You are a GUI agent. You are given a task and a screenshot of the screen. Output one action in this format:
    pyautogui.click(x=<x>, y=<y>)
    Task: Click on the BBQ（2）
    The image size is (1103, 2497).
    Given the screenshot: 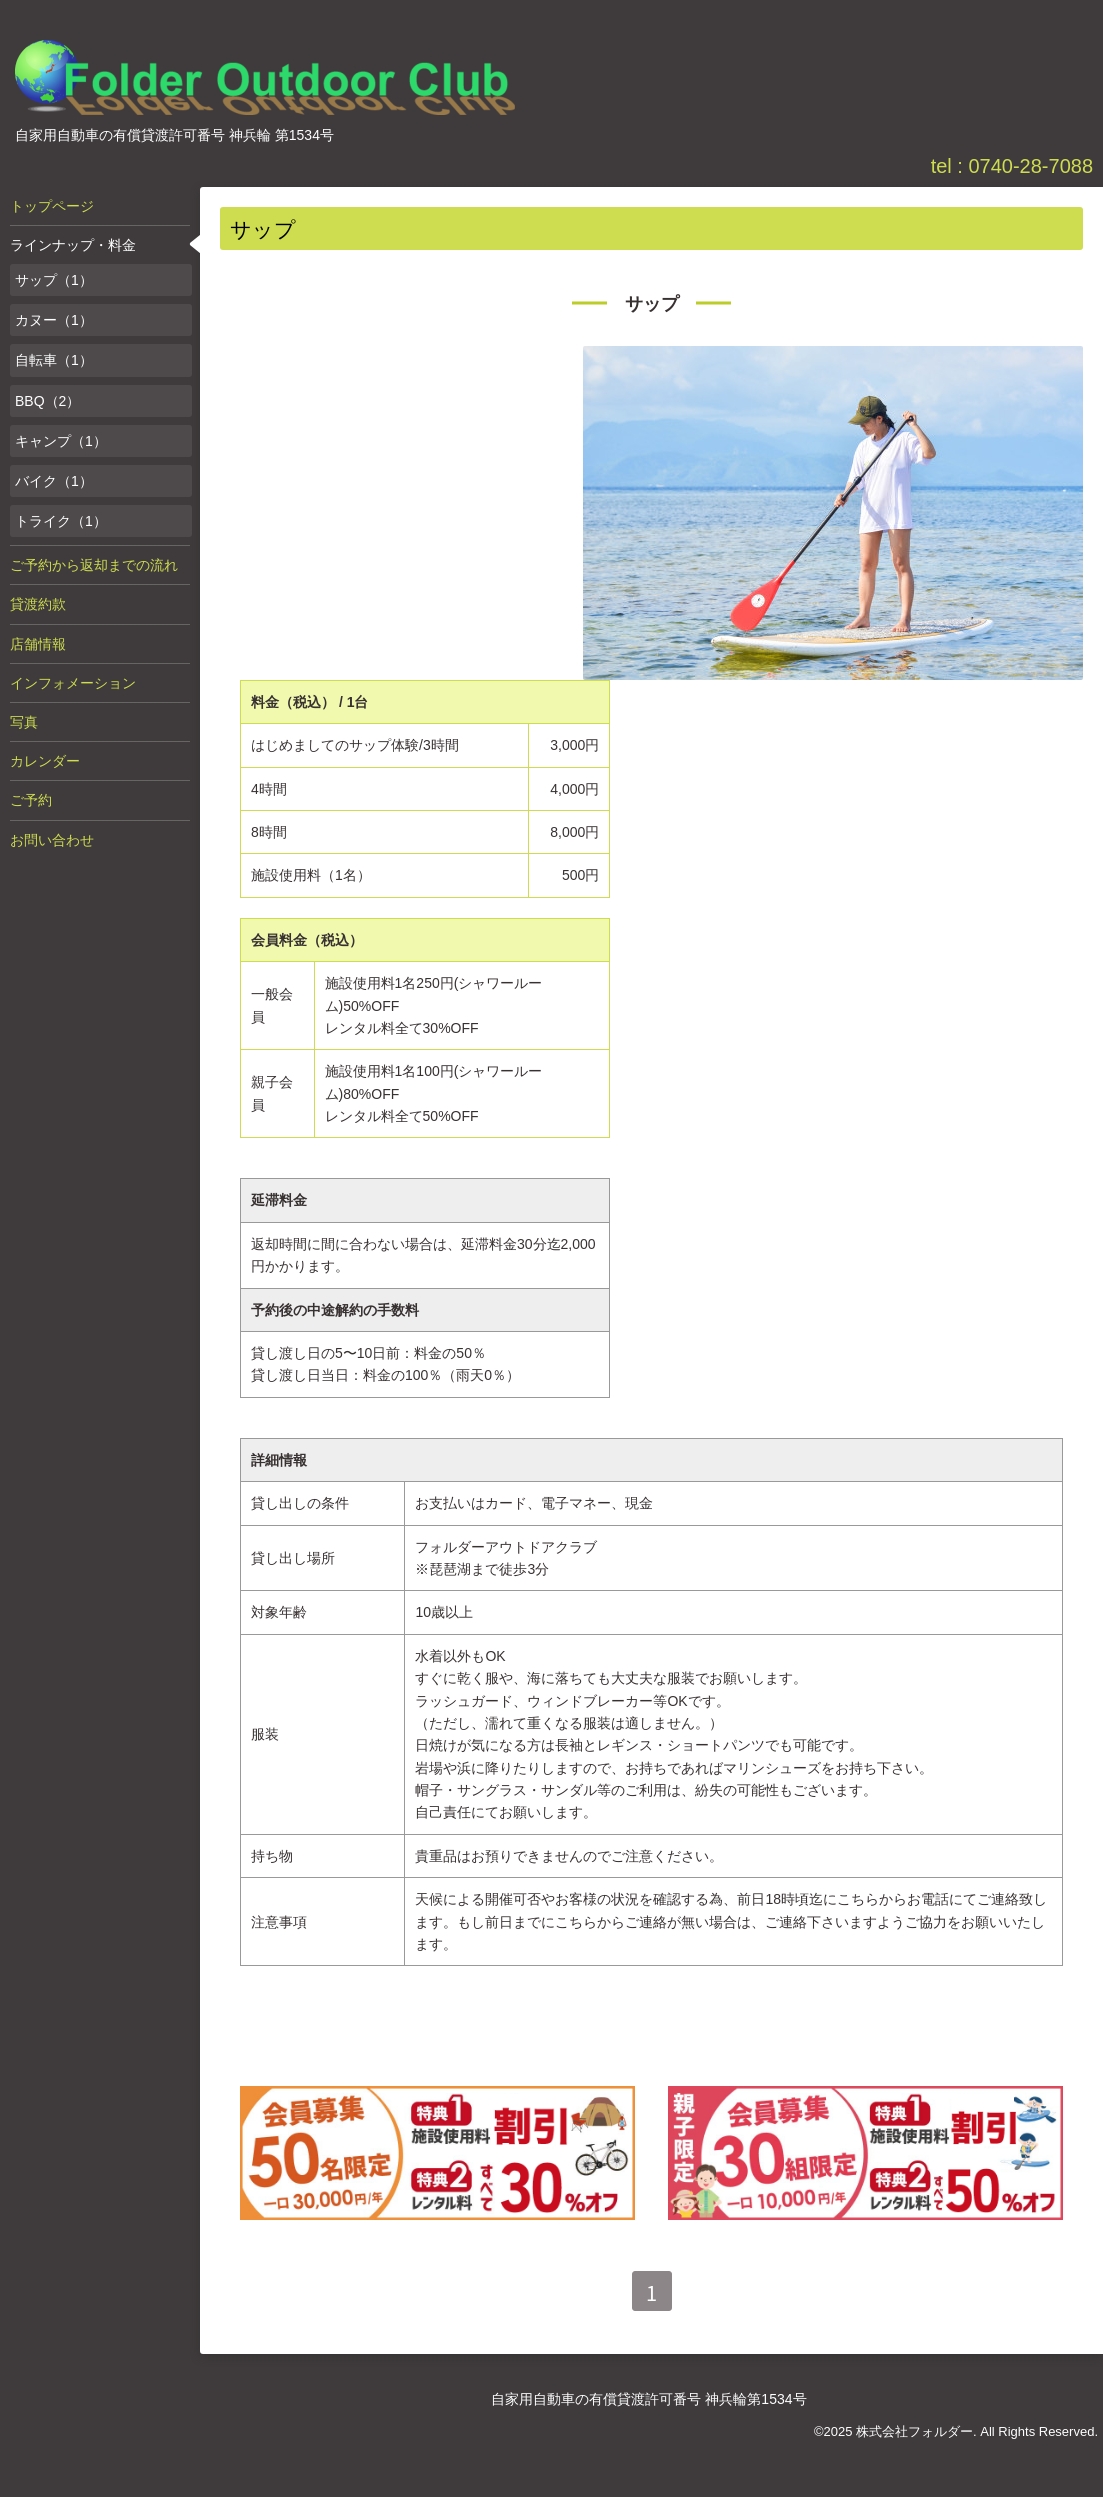 What is the action you would take?
    pyautogui.click(x=47, y=401)
    